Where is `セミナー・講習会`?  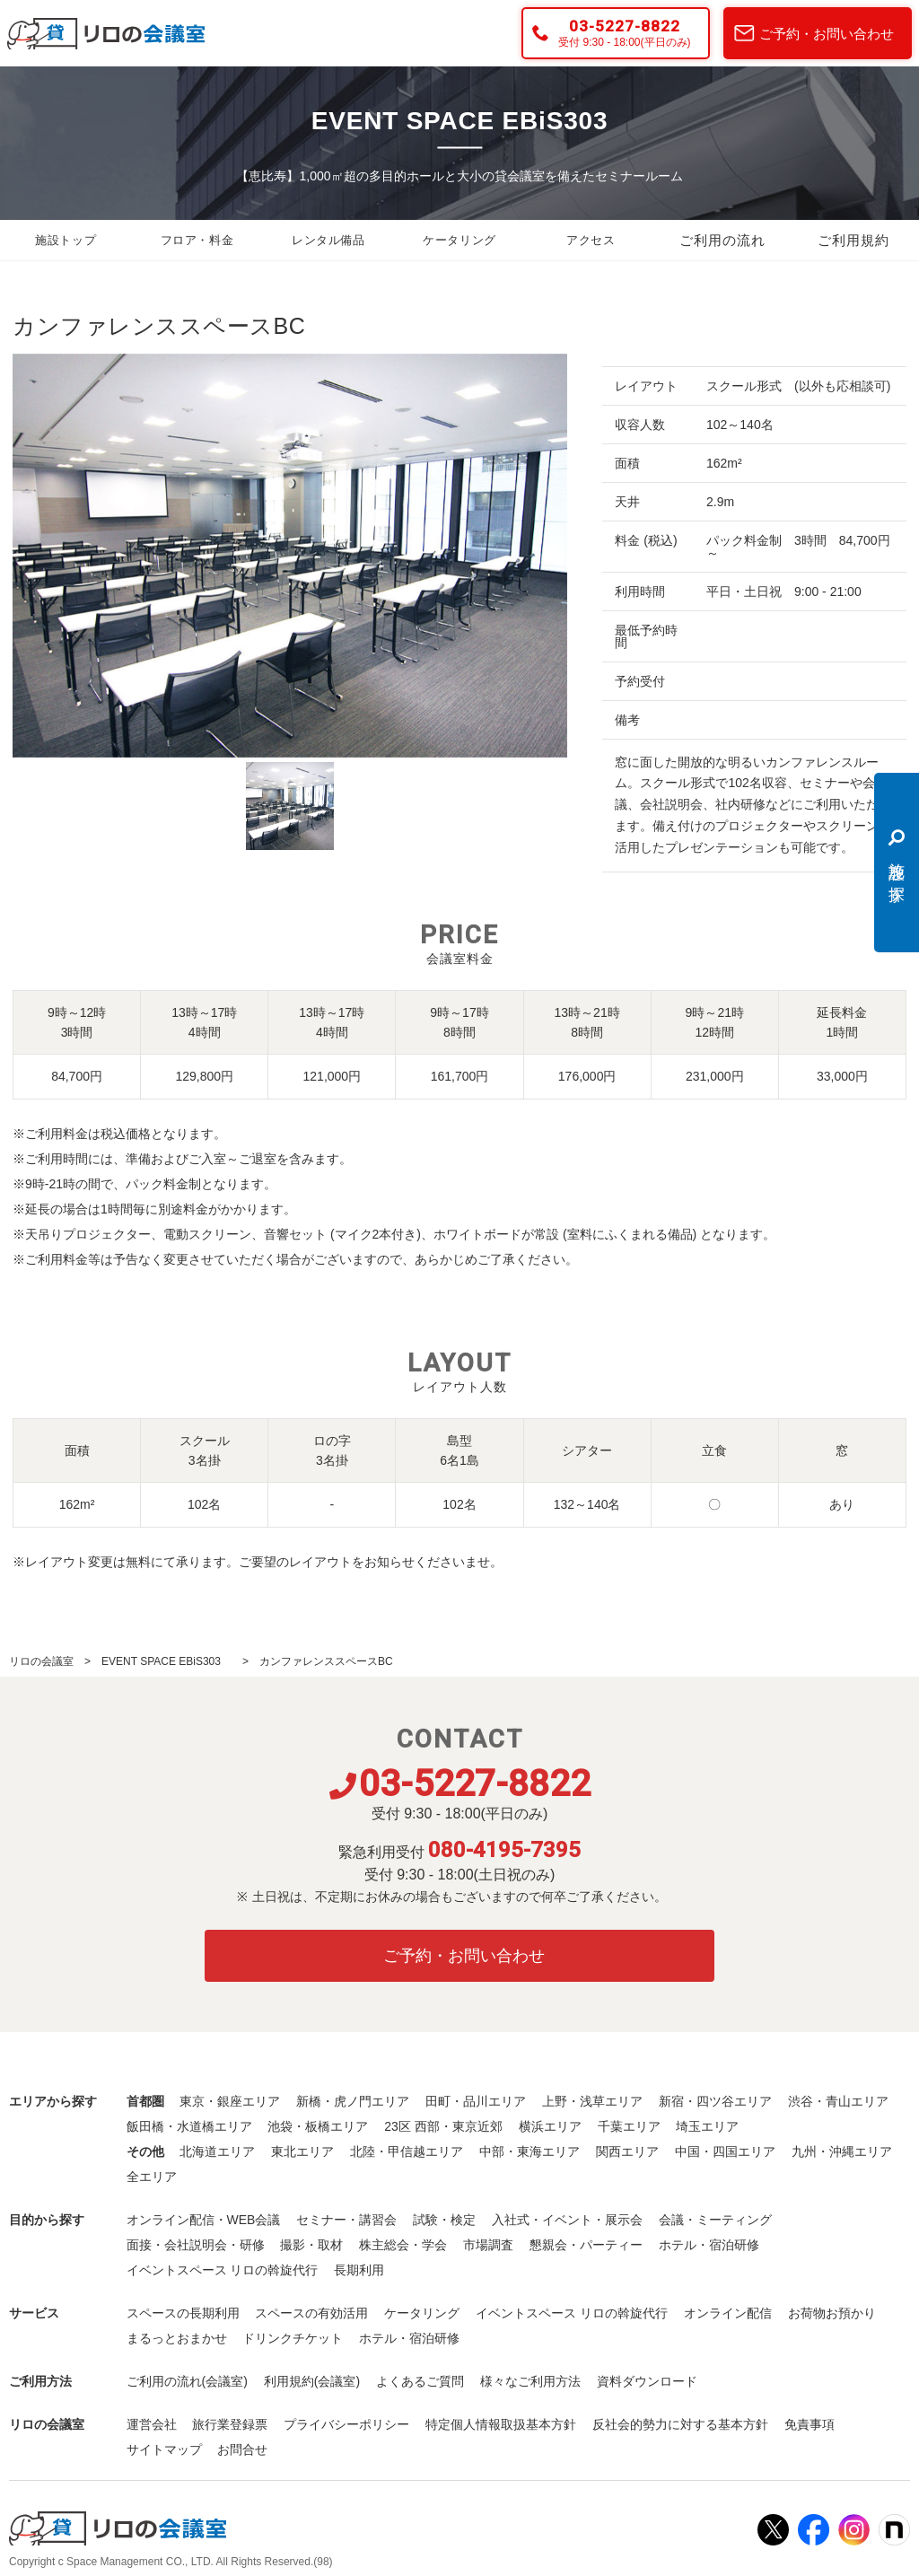
セミナー・講習会 is located at coordinates (346, 2219).